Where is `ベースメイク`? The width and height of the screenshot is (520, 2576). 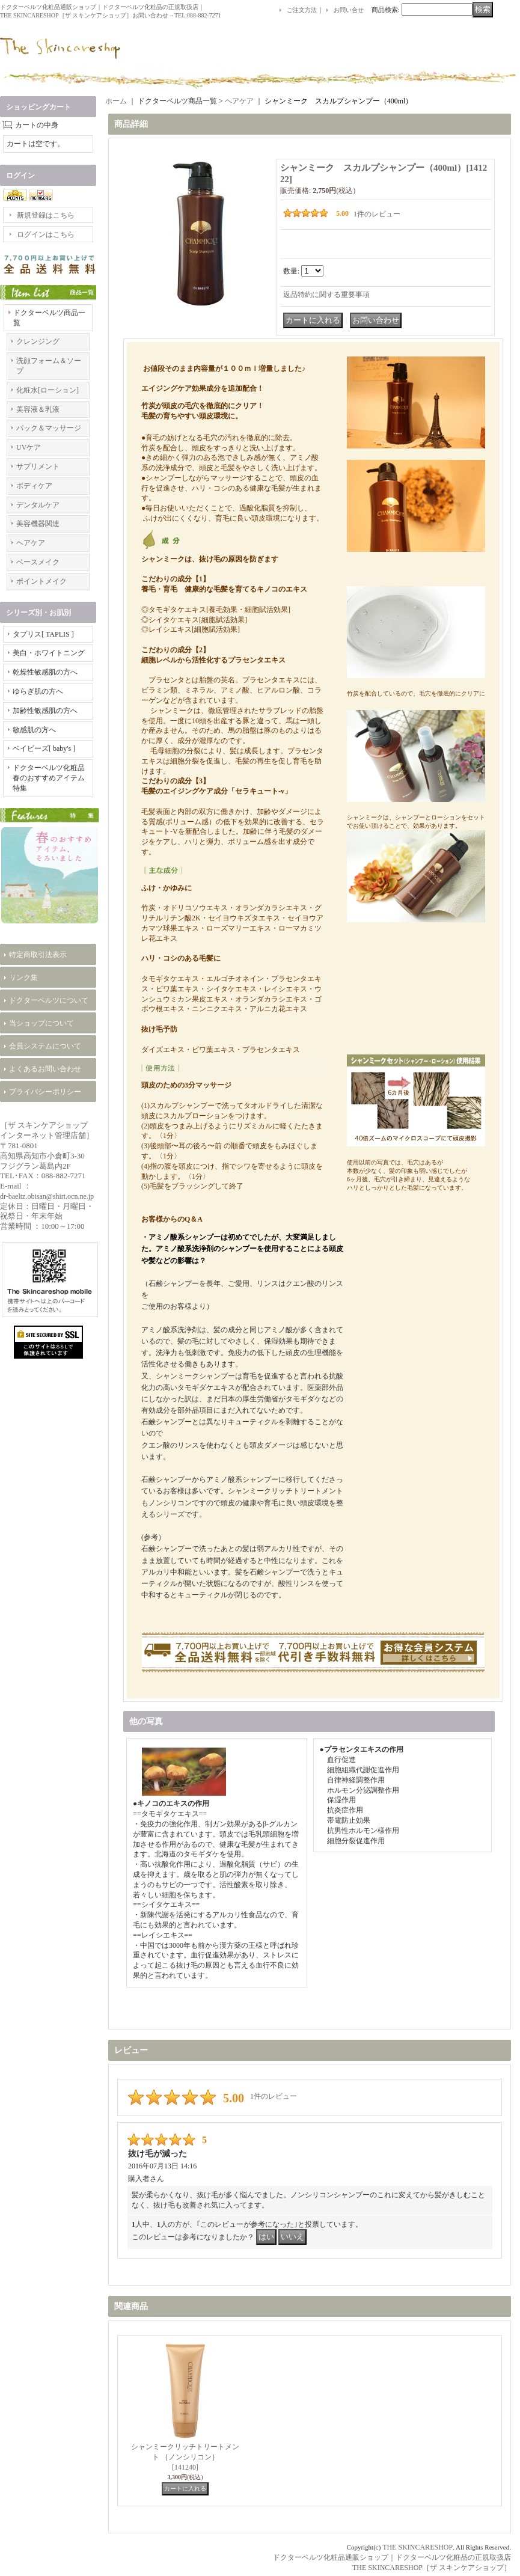
ベースメイク is located at coordinates (38, 562).